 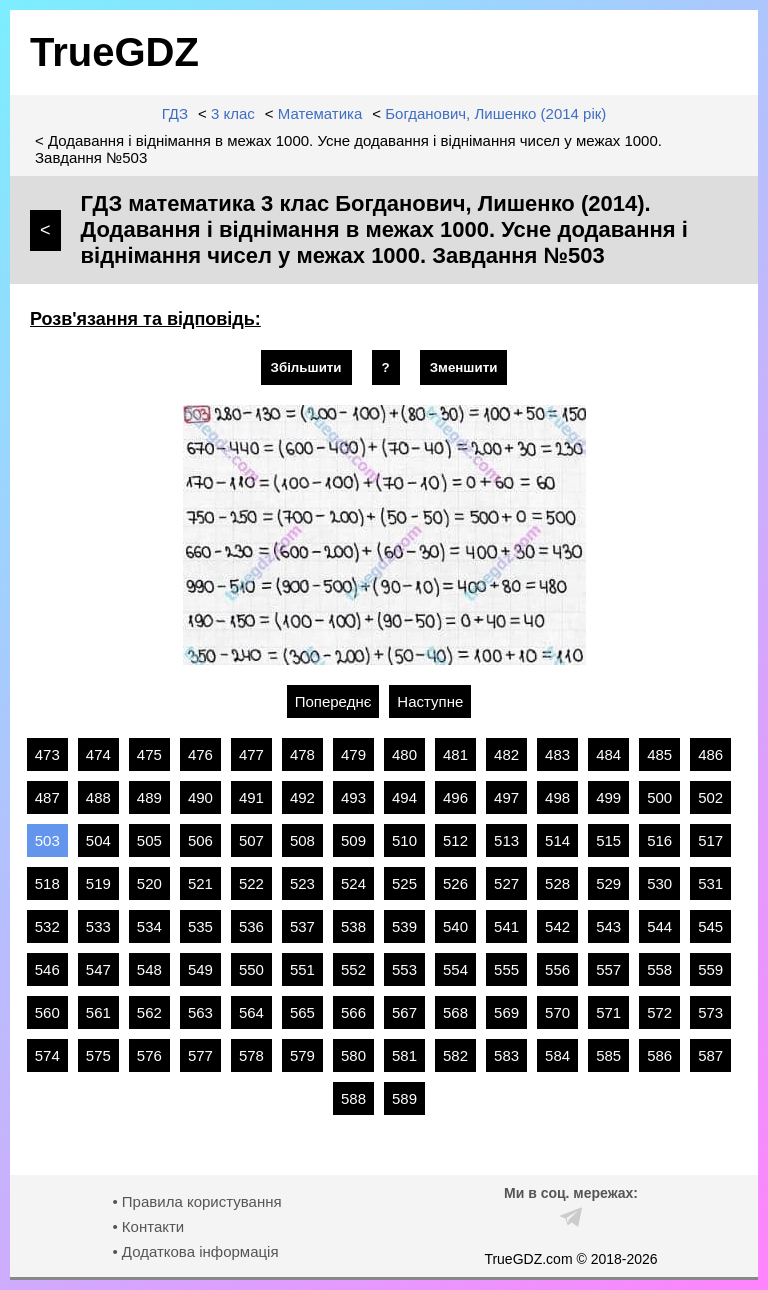 What do you see at coordinates (455, 1012) in the screenshot?
I see `568` at bounding box center [455, 1012].